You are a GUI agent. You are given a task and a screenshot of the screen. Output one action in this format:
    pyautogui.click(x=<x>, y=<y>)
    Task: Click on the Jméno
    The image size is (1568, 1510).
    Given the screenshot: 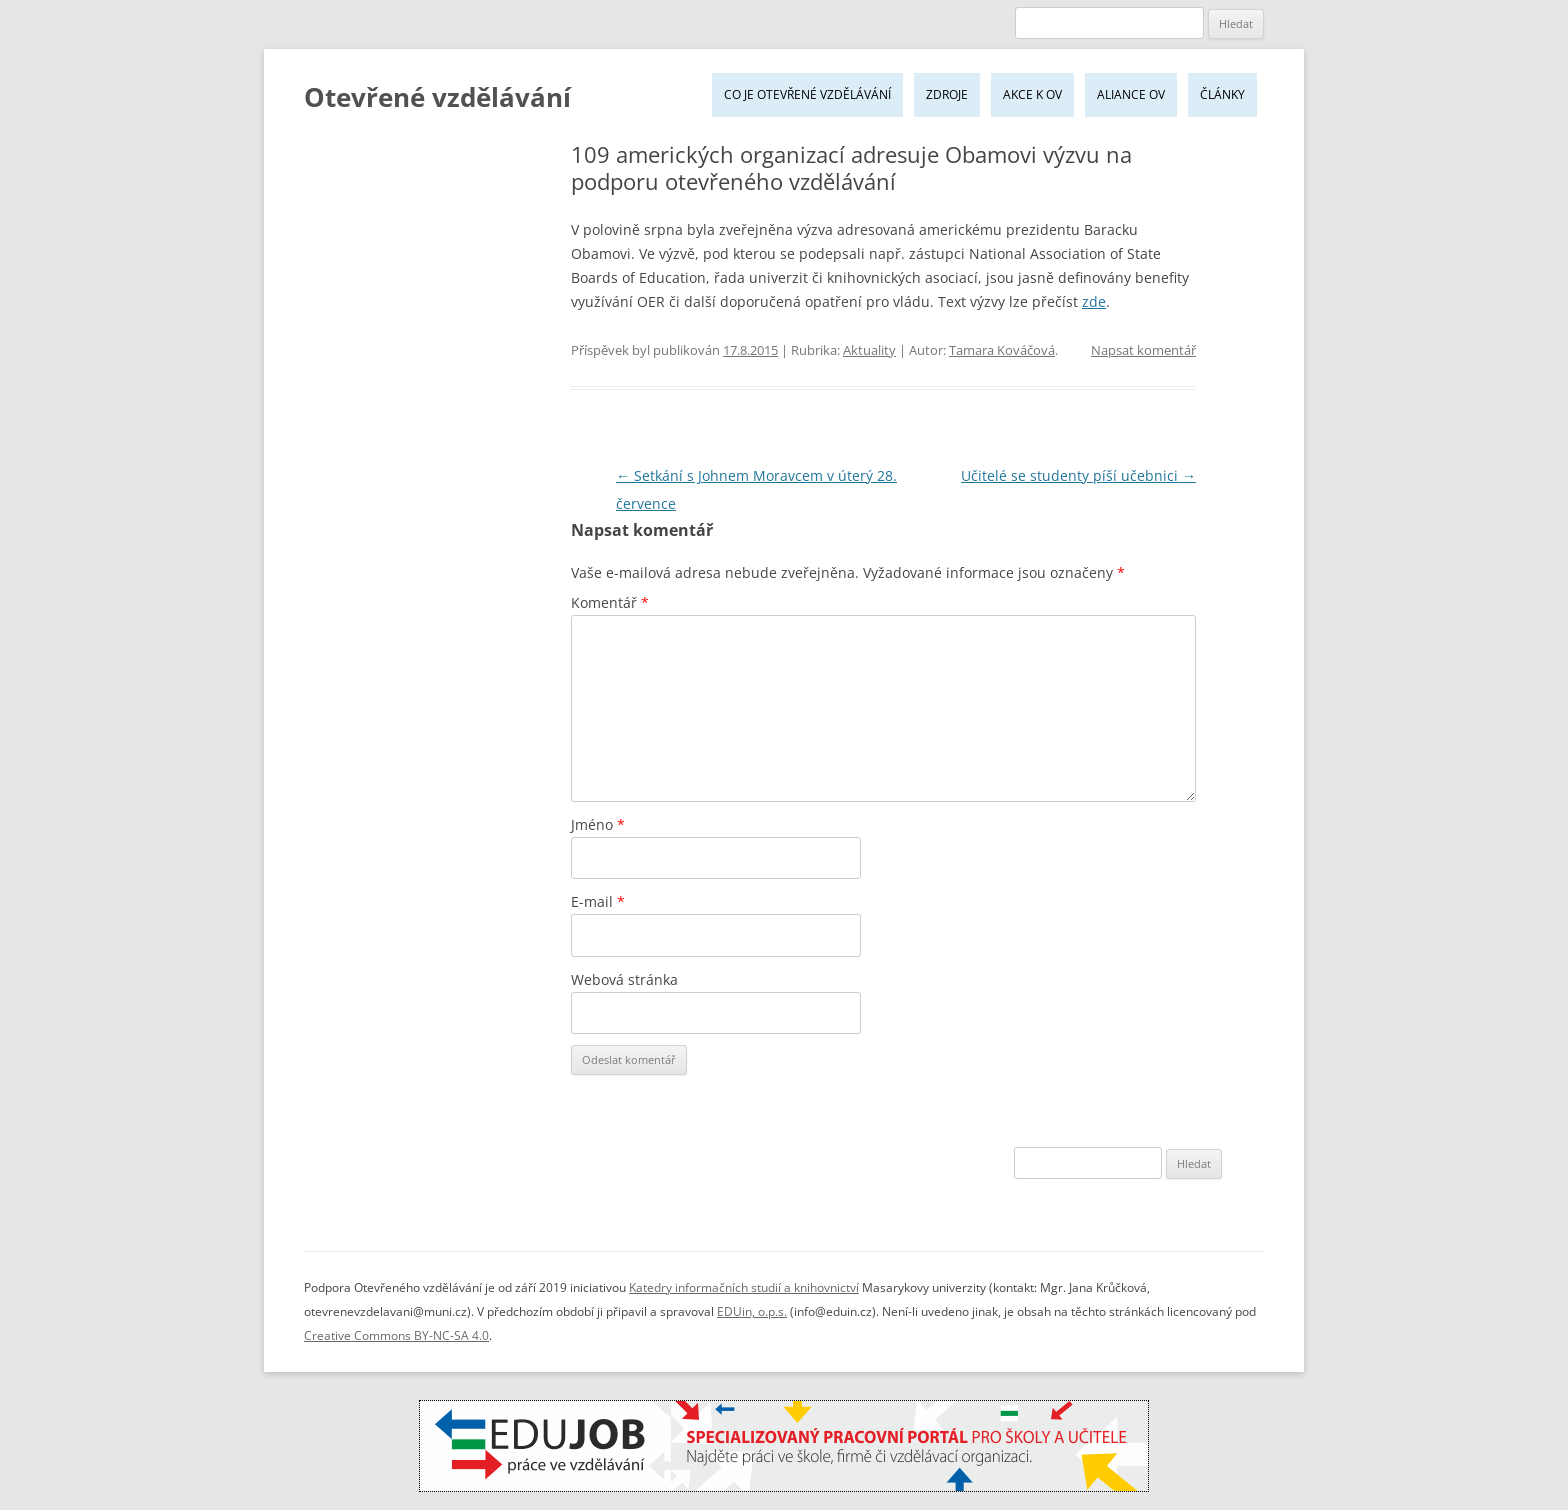 What is the action you would take?
    pyautogui.click(x=598, y=824)
    